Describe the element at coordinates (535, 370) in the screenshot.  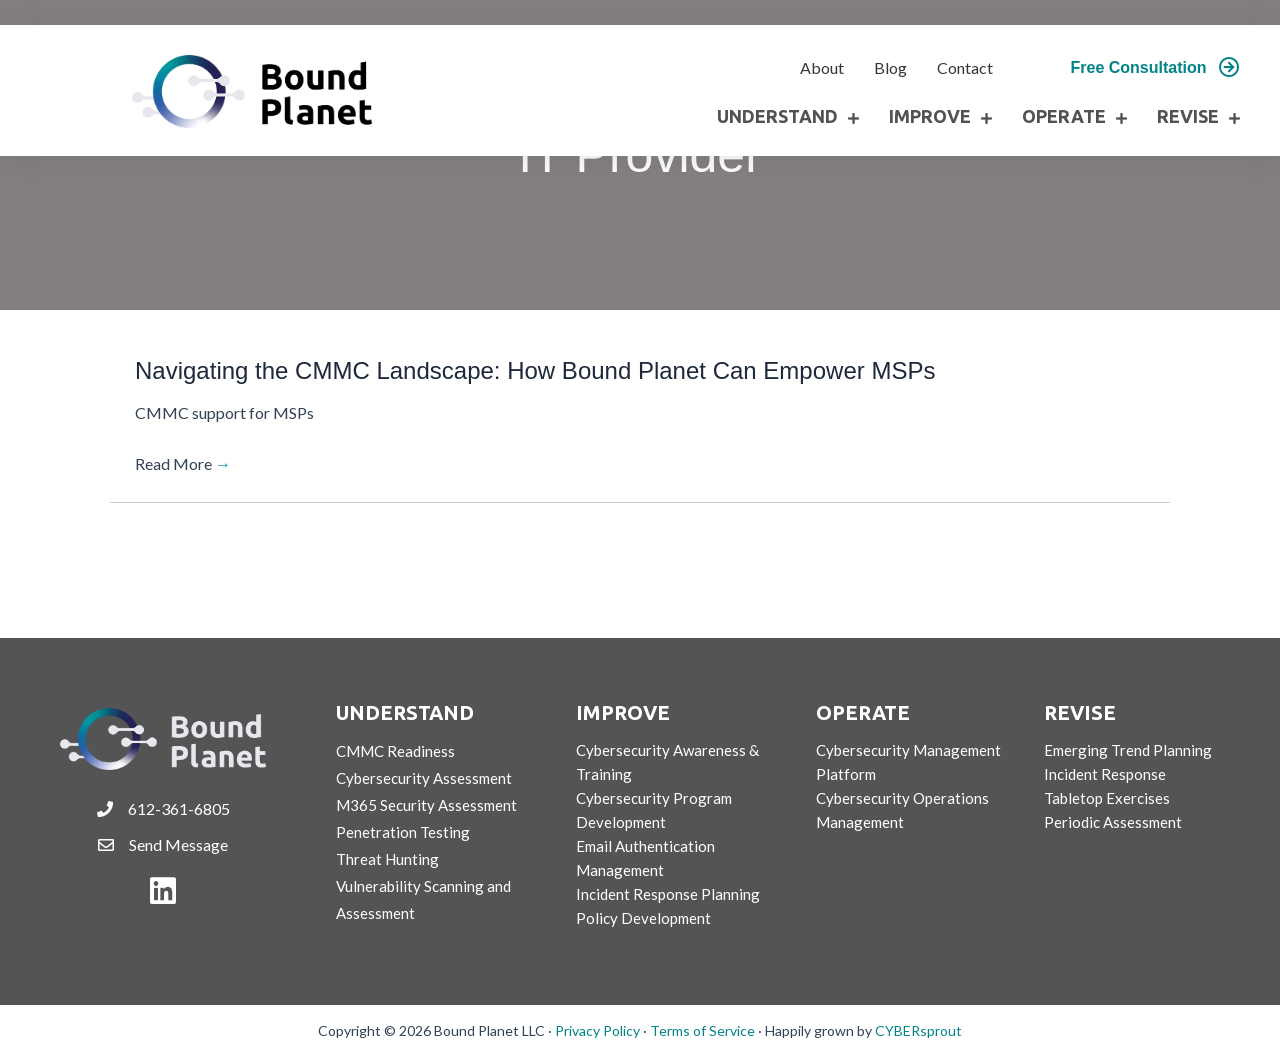
I see `Navigating the CMMC Landscape: How Bound Planet Can Empower MSPs` at that location.